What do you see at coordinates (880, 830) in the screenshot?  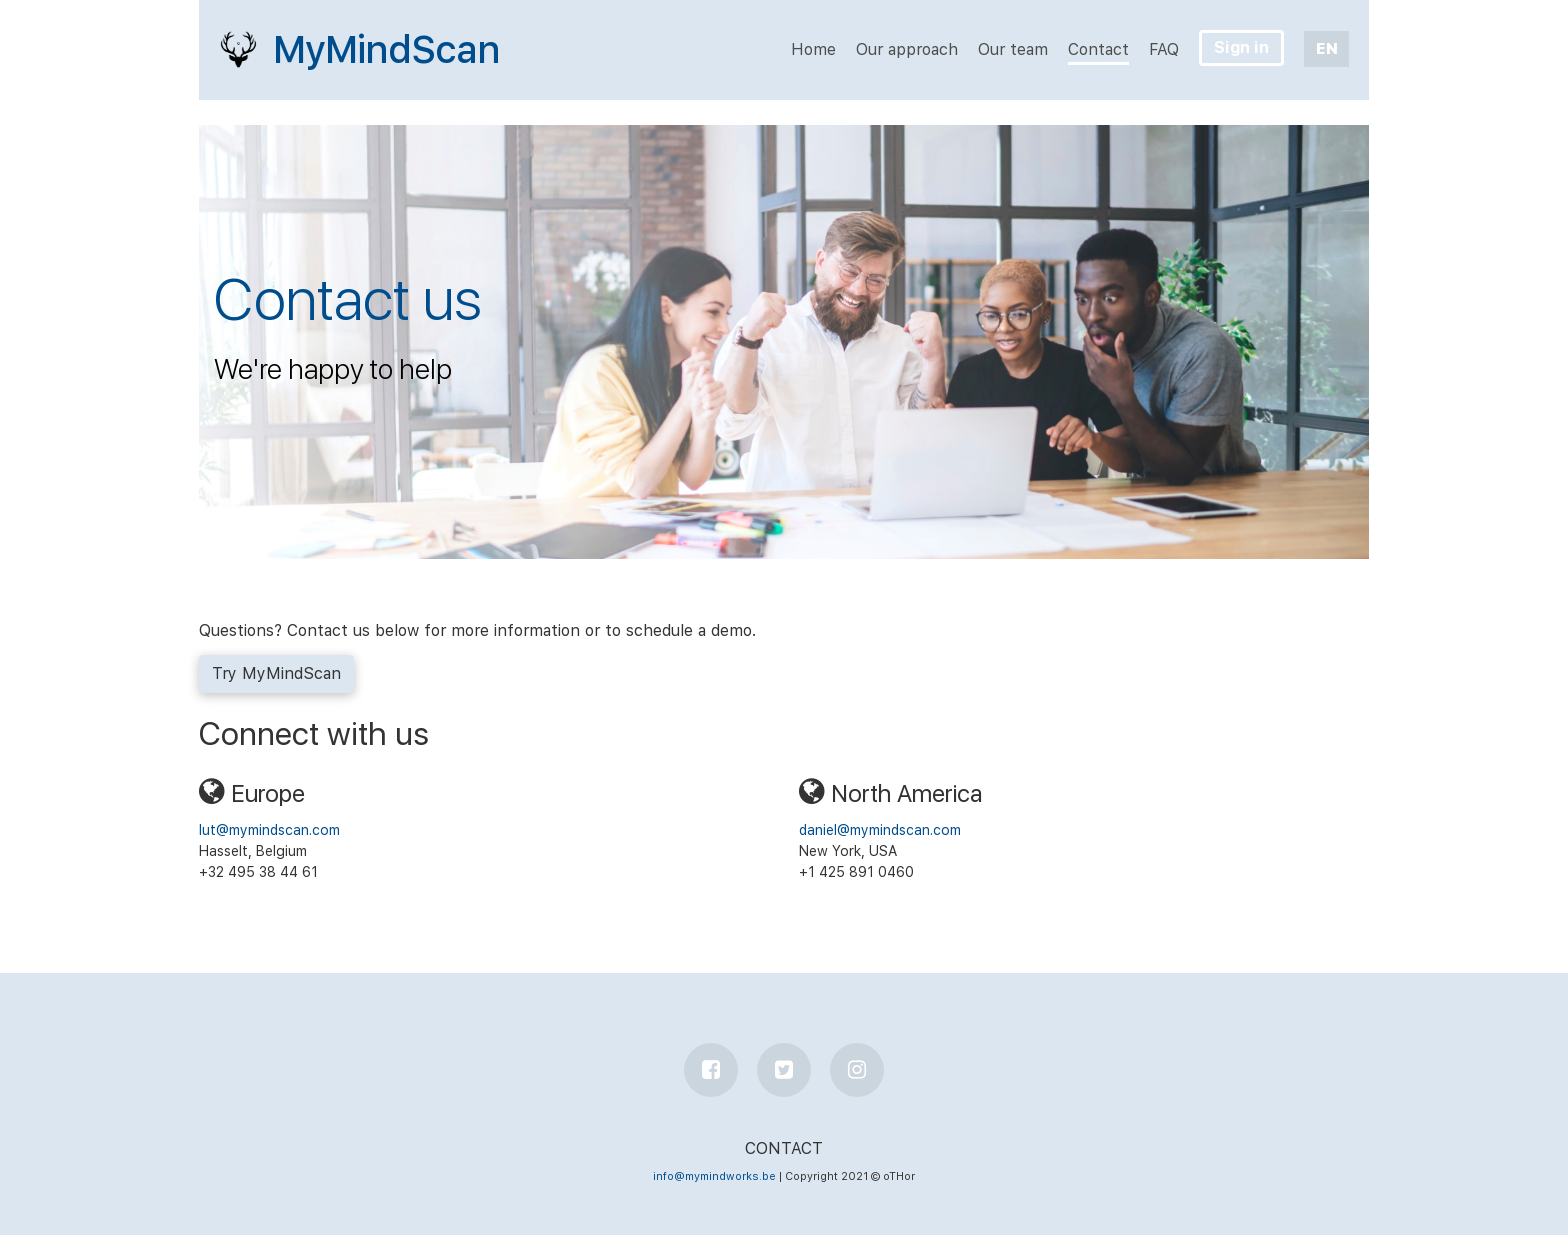 I see `daniel@mymindscan.com` at bounding box center [880, 830].